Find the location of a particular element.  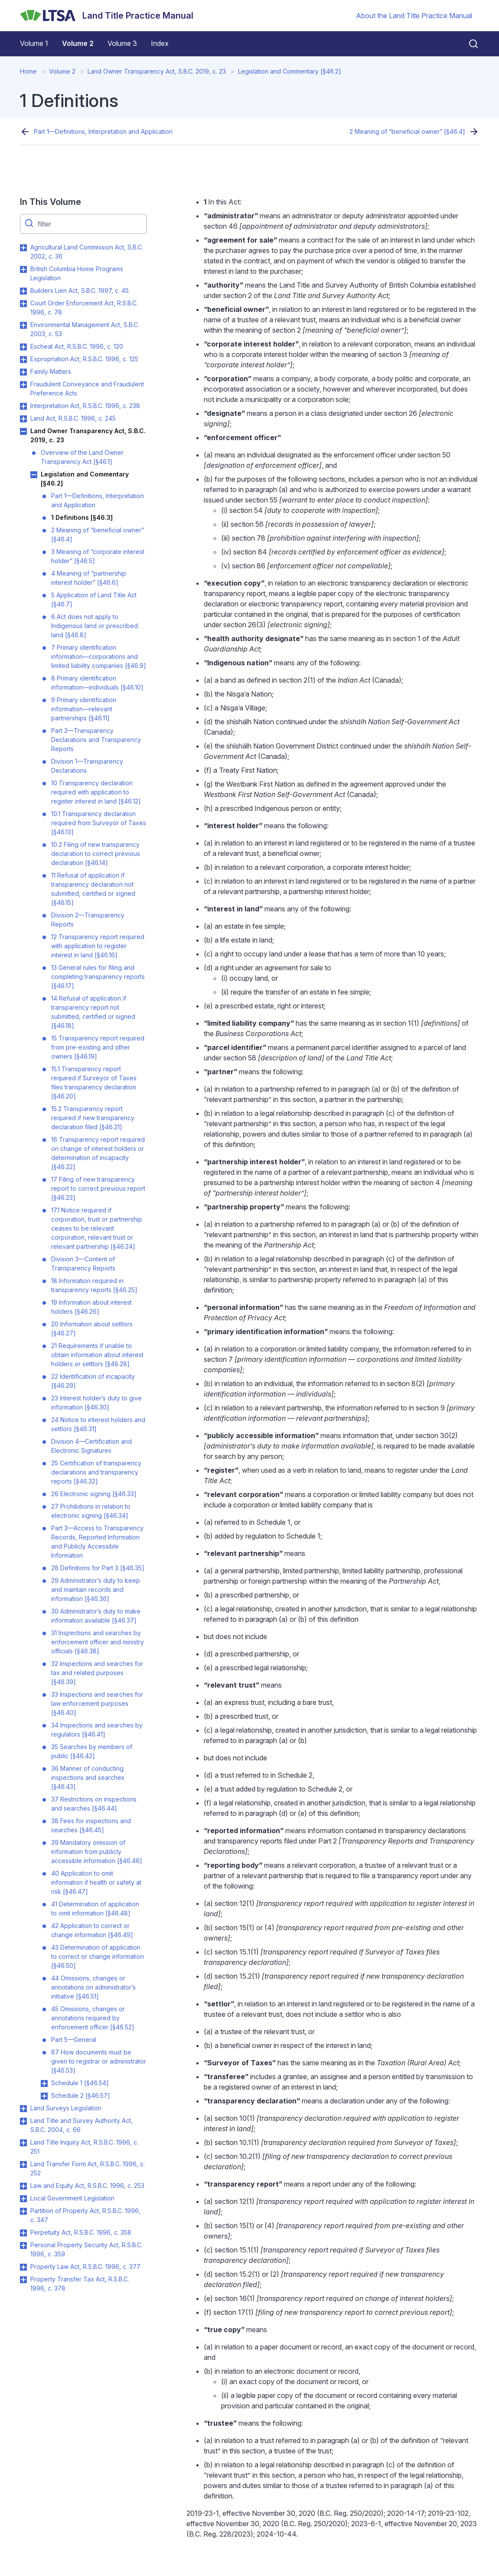

39 Mandatory omission of information from publicly accessible information [§46.46] is located at coordinates (96, 1851).